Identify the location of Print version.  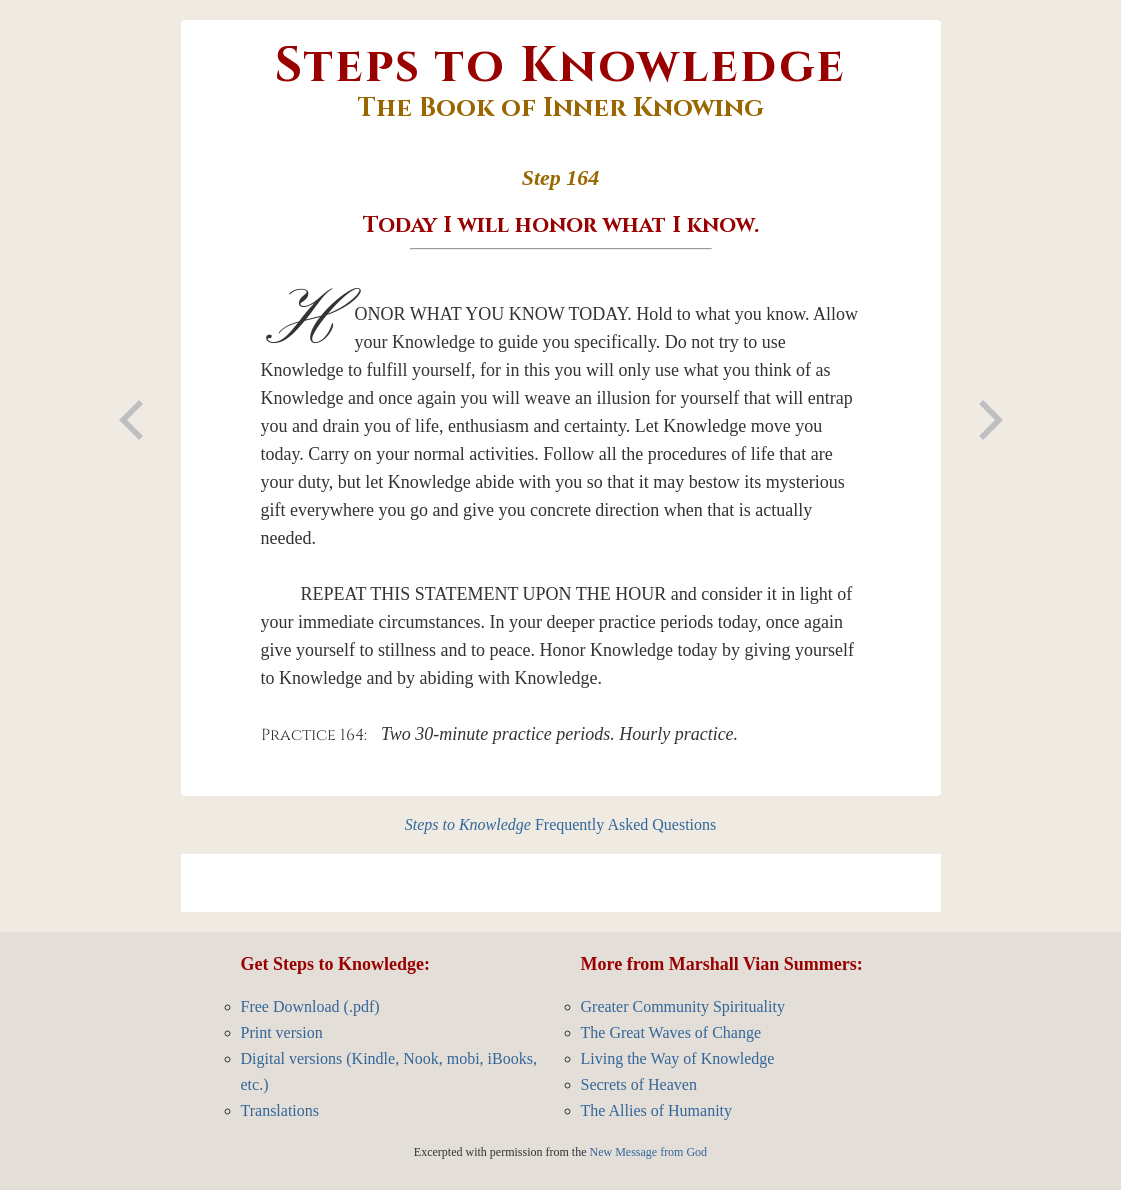
(282, 1032).